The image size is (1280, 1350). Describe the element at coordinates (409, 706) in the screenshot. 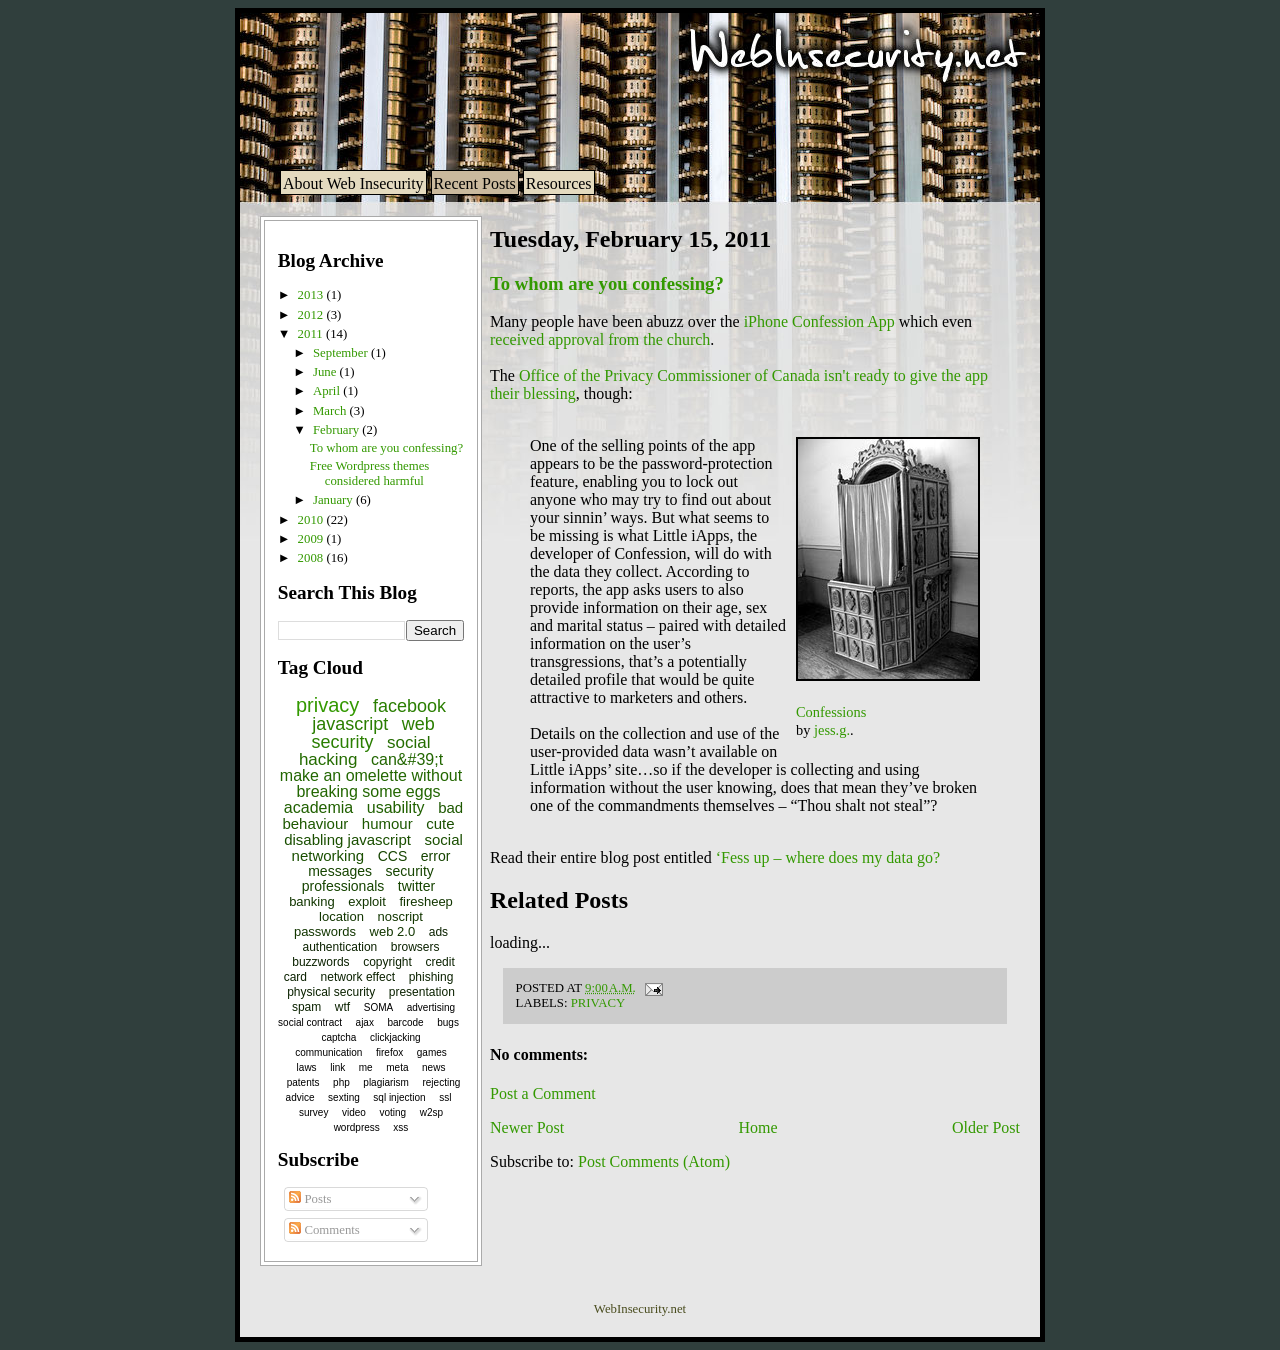

I see `facebook` at that location.